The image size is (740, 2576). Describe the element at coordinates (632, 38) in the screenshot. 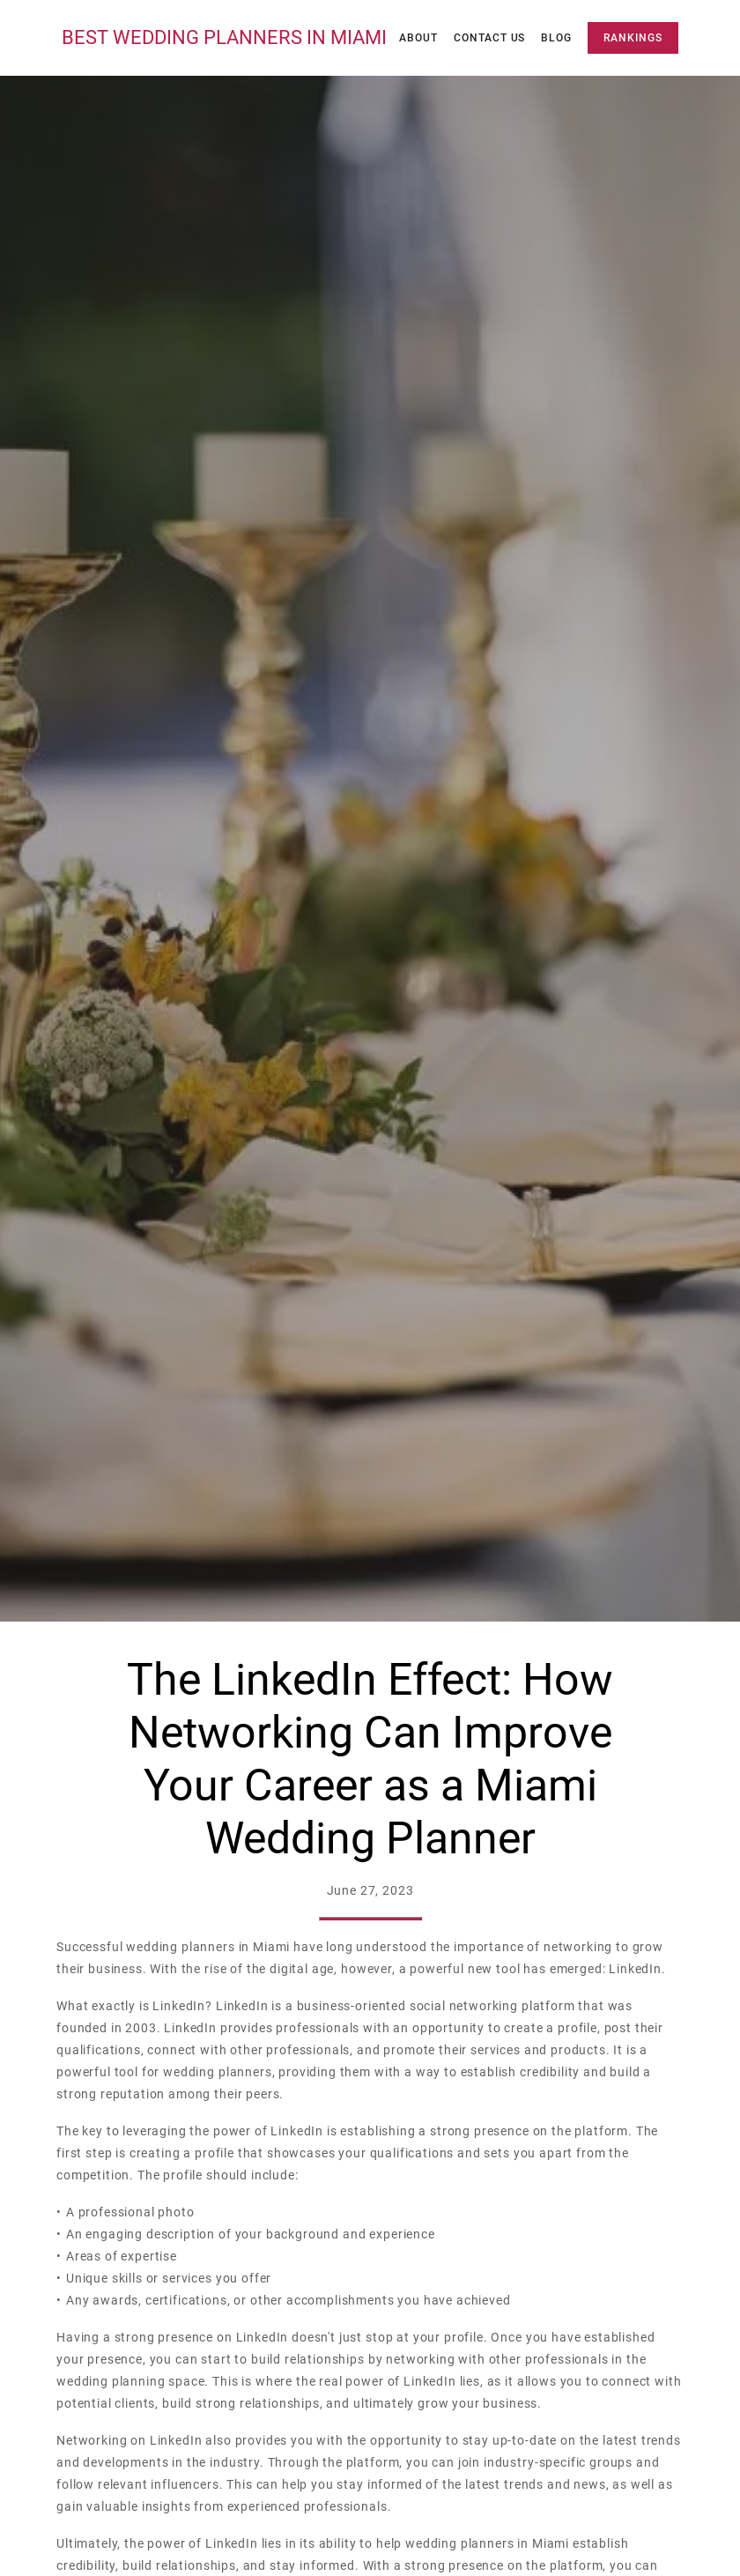

I see `Rankings` at that location.